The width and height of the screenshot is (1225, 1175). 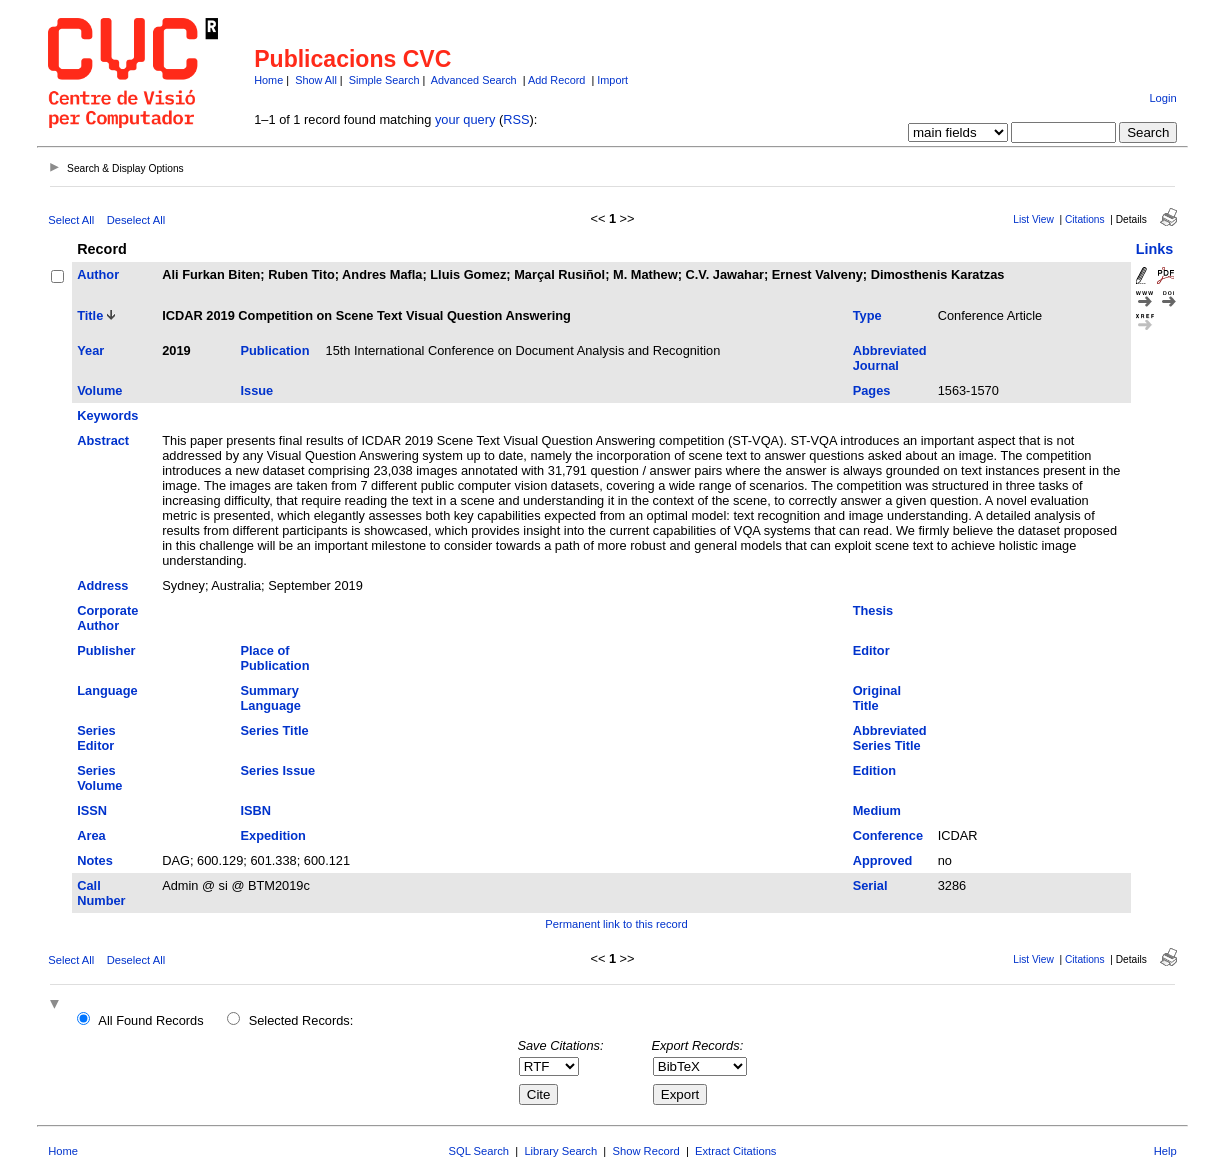 I want to click on Home, so click(x=268, y=80).